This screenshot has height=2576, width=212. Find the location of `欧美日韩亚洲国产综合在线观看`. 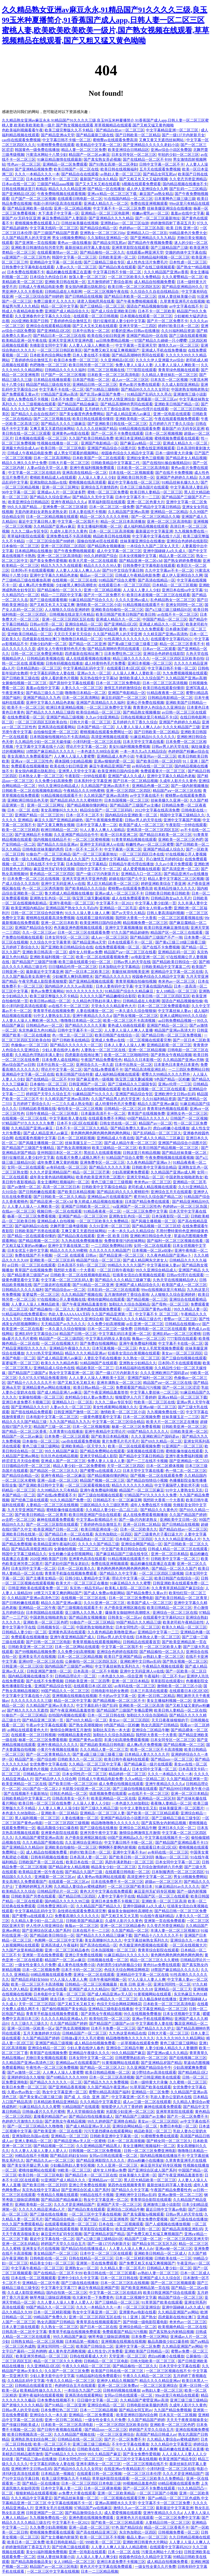

欧美日韩亚洲国产综合在线观看 is located at coordinates (95, 1515).